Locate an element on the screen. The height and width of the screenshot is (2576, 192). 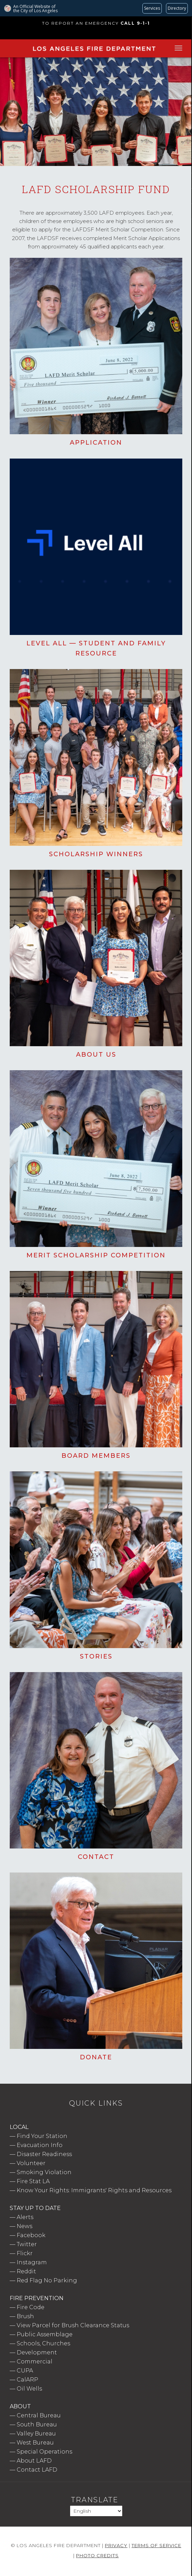
Find Your Station is located at coordinates (42, 2136).